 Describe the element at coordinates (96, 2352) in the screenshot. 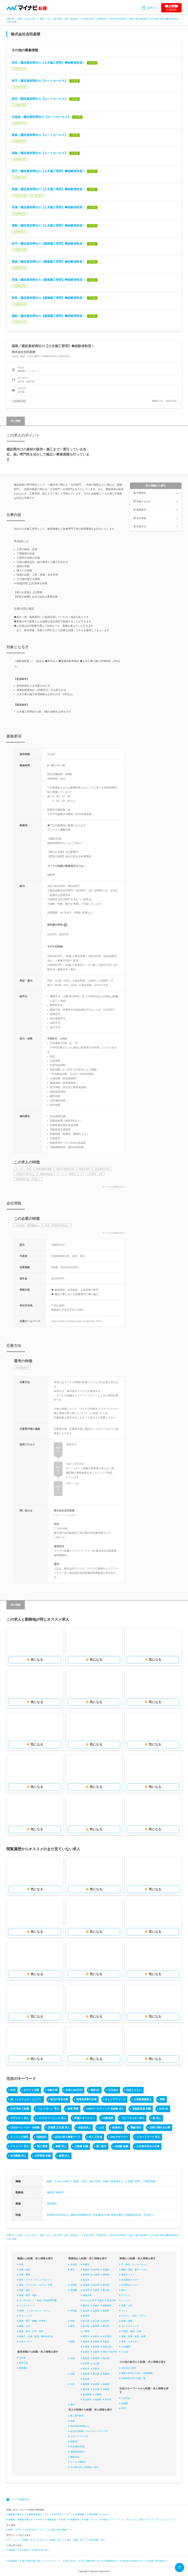

I see `大阪市` at that location.